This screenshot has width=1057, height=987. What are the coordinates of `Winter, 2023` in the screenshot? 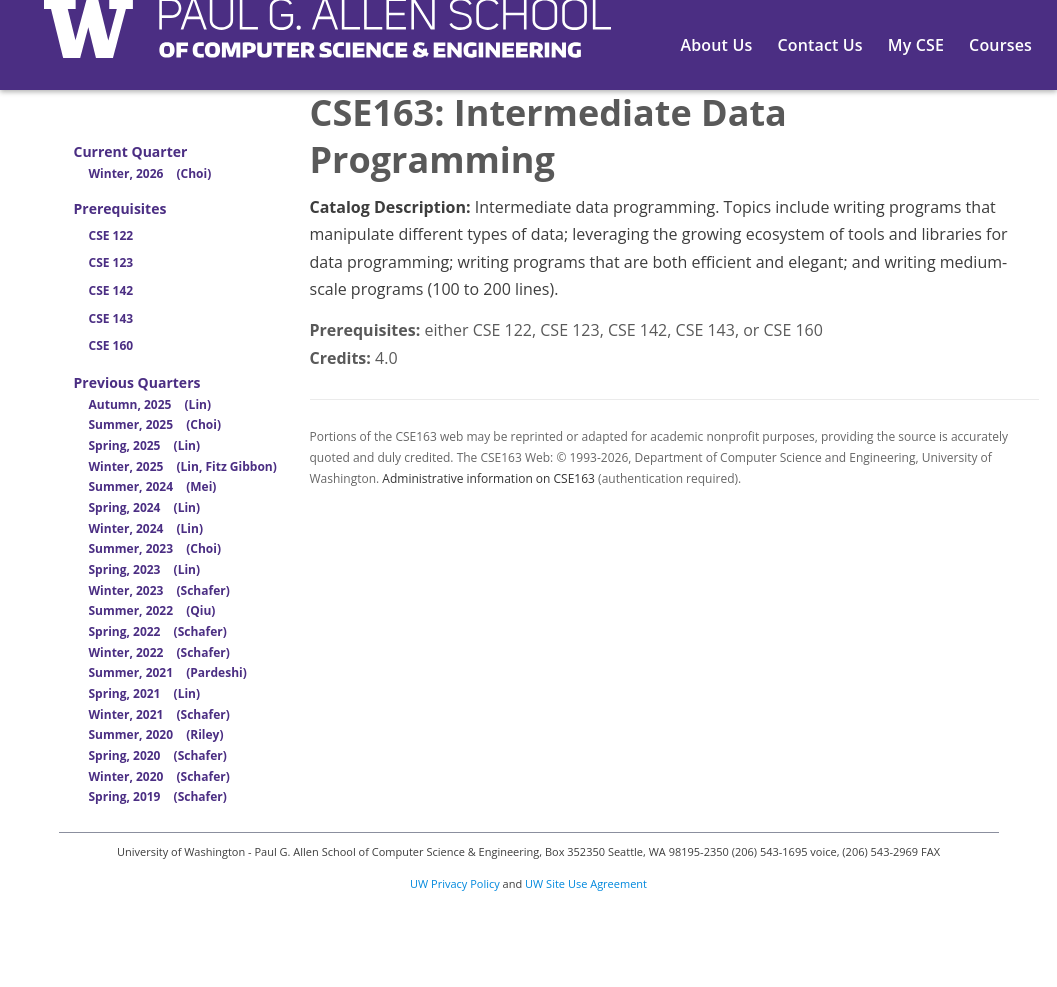 It's located at (159, 590).